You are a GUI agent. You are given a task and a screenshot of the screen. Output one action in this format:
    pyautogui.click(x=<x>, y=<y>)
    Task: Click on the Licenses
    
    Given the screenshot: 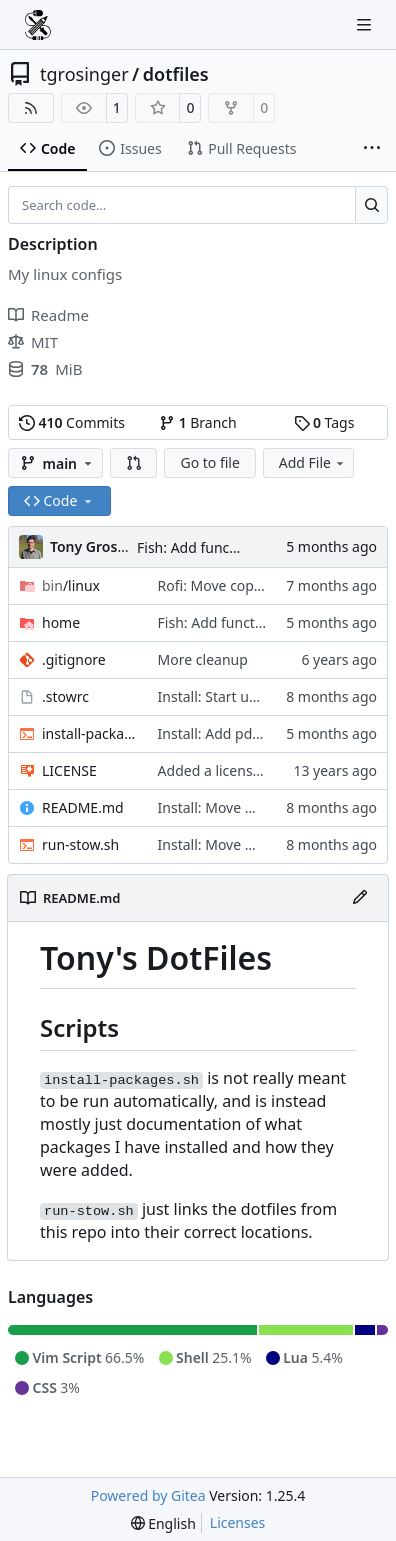 What is the action you would take?
    pyautogui.click(x=238, y=1522)
    